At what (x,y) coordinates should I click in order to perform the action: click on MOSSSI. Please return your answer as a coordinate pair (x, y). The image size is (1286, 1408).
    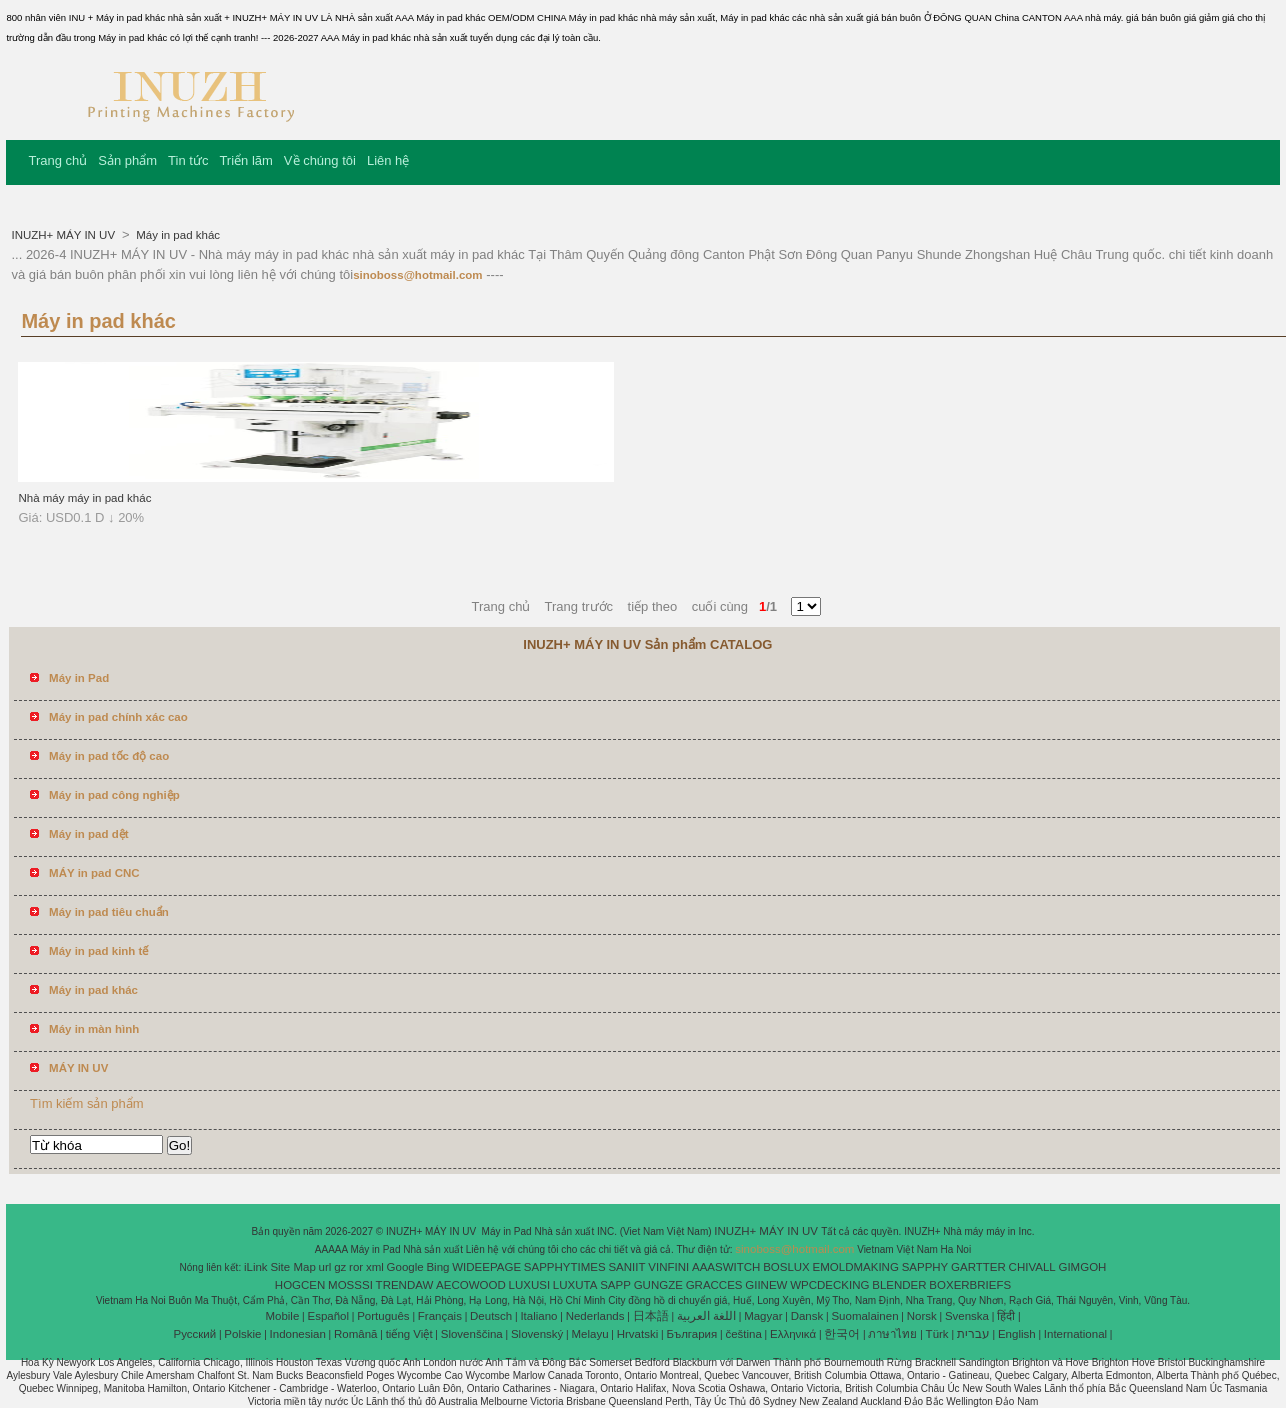
    Looking at the image, I should click on (350, 1285).